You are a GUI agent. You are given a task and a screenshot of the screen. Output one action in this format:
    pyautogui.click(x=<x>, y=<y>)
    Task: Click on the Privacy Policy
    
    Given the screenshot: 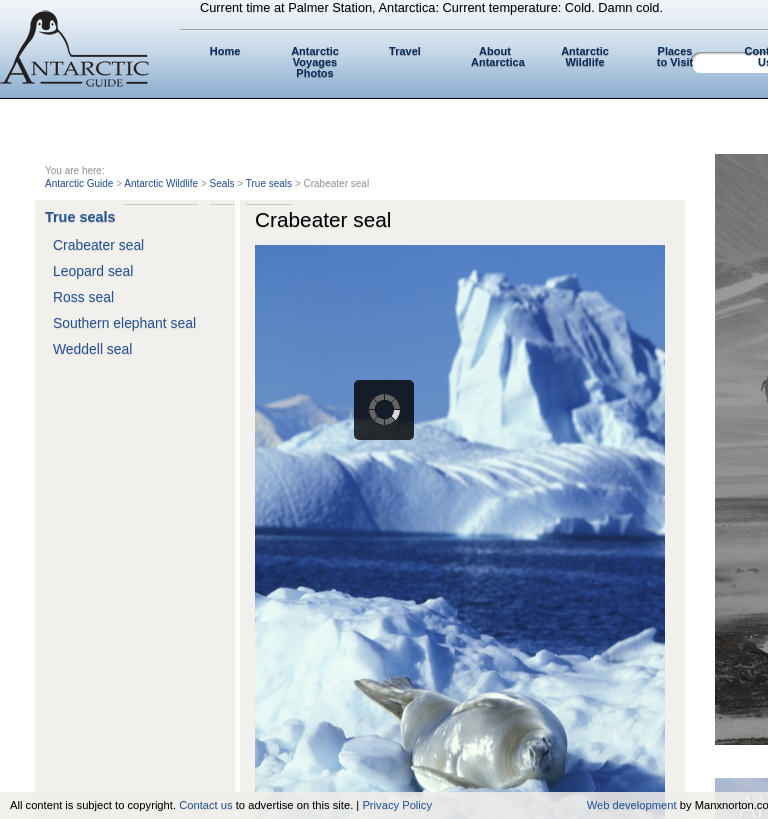 What is the action you would take?
    pyautogui.click(x=397, y=805)
    